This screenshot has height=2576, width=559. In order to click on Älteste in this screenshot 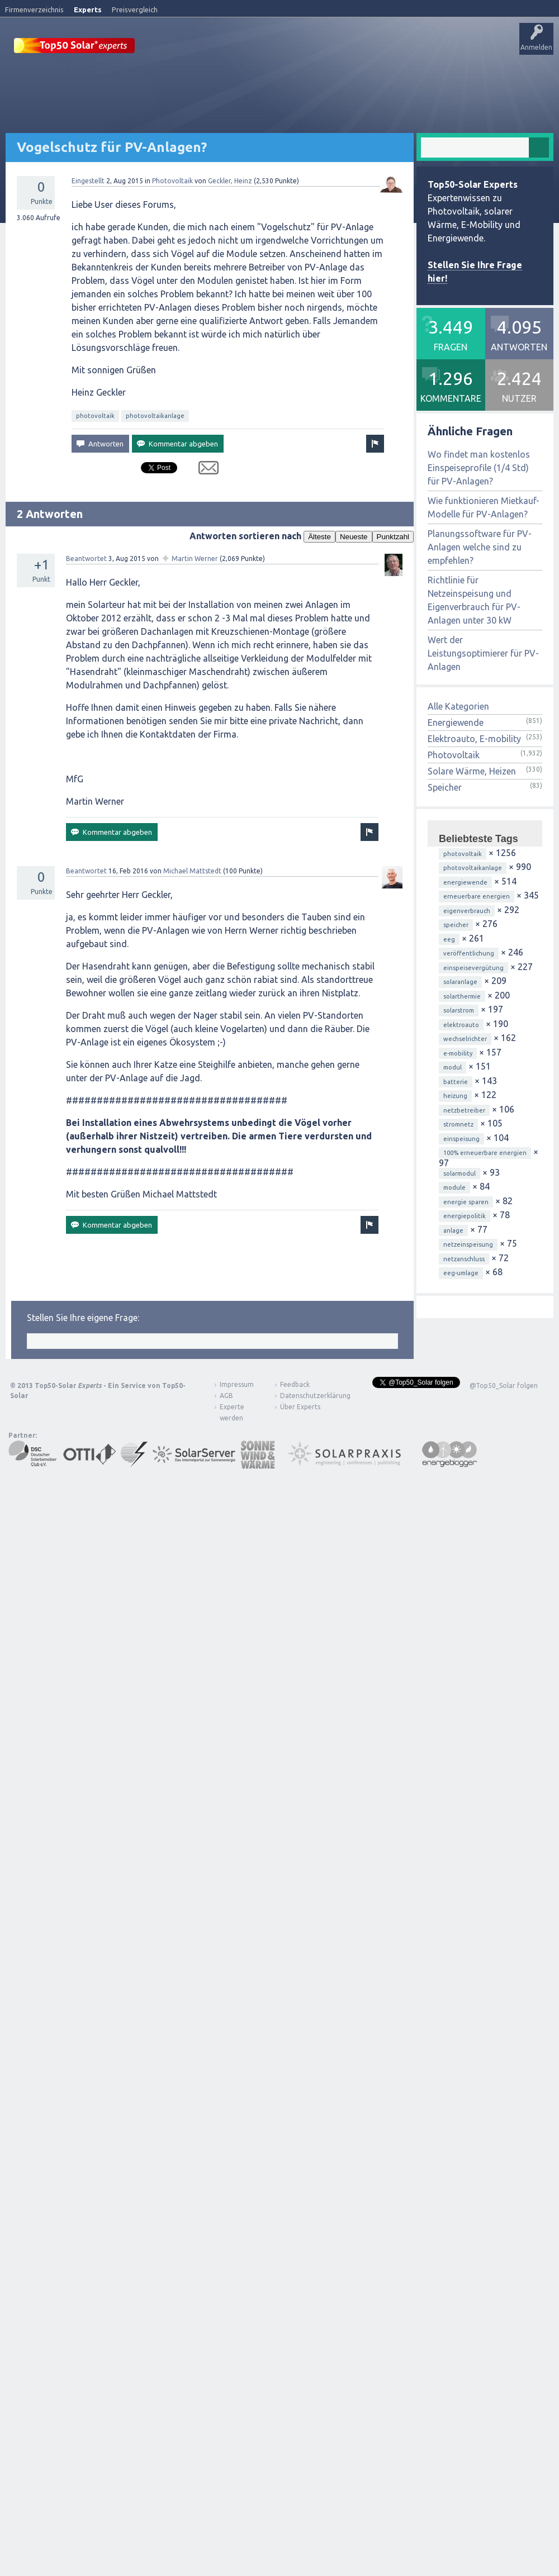, I will do `click(319, 567)`.